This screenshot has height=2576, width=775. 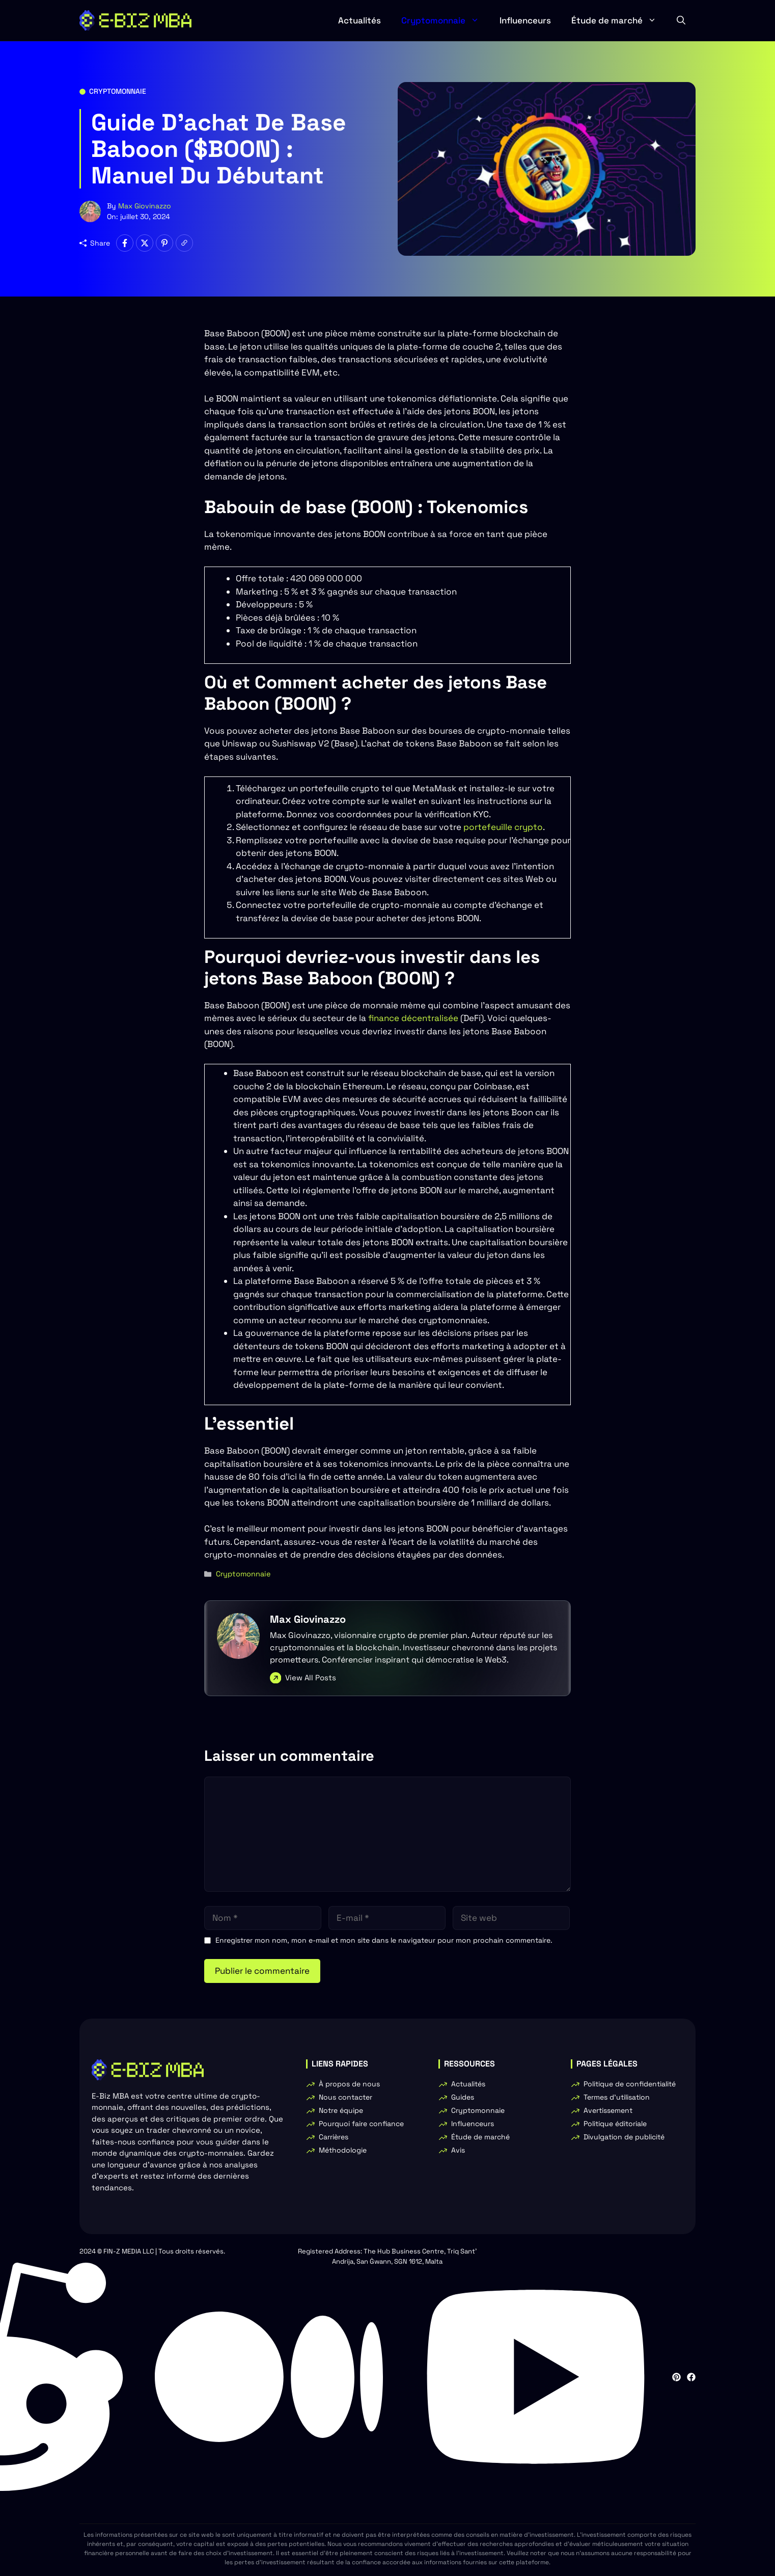 What do you see at coordinates (462, 2097) in the screenshot?
I see `Guides` at bounding box center [462, 2097].